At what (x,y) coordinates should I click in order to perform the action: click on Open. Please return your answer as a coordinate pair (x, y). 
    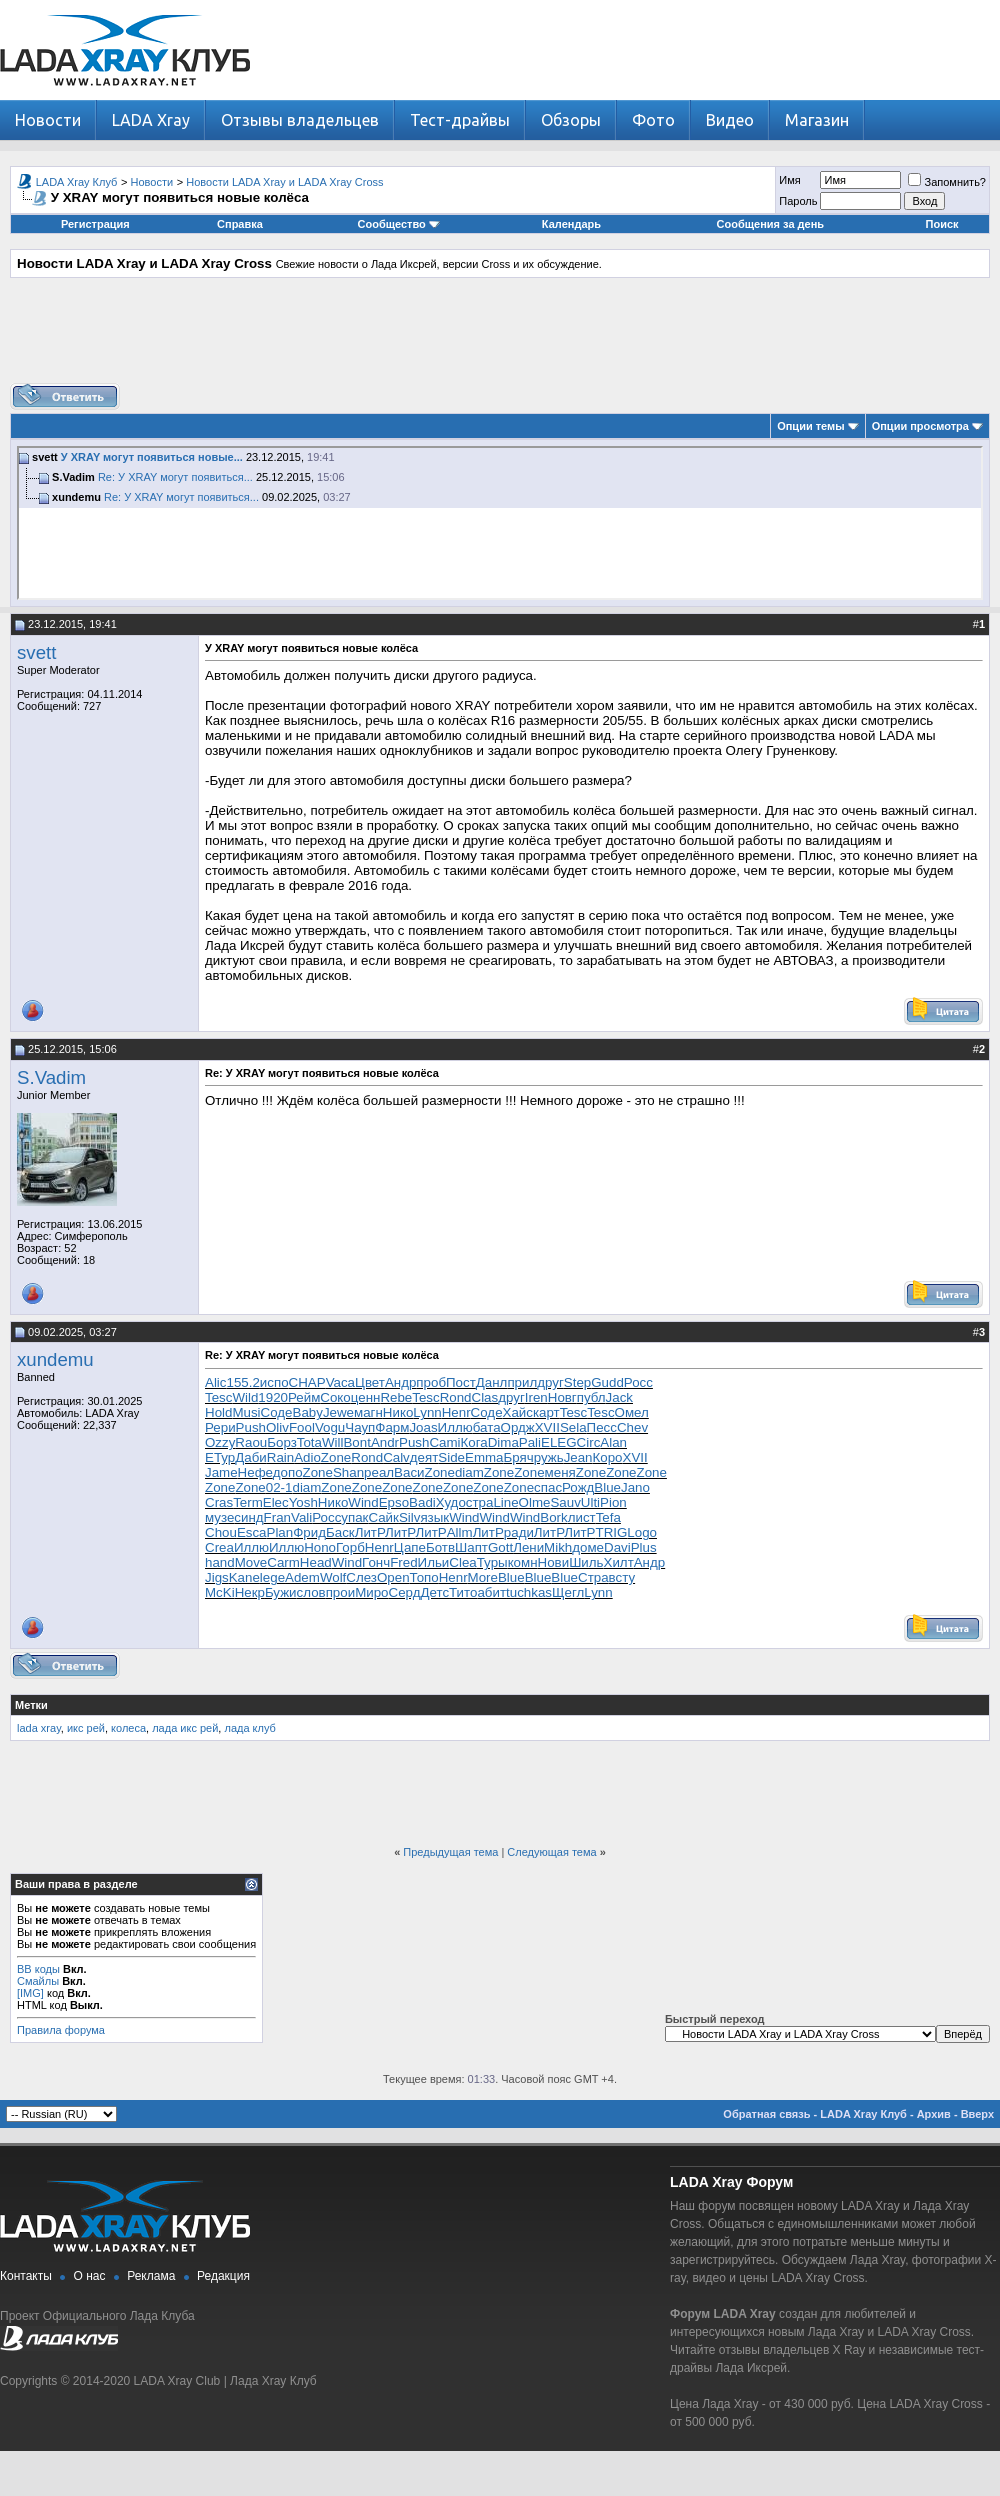
    Looking at the image, I should click on (393, 1577).